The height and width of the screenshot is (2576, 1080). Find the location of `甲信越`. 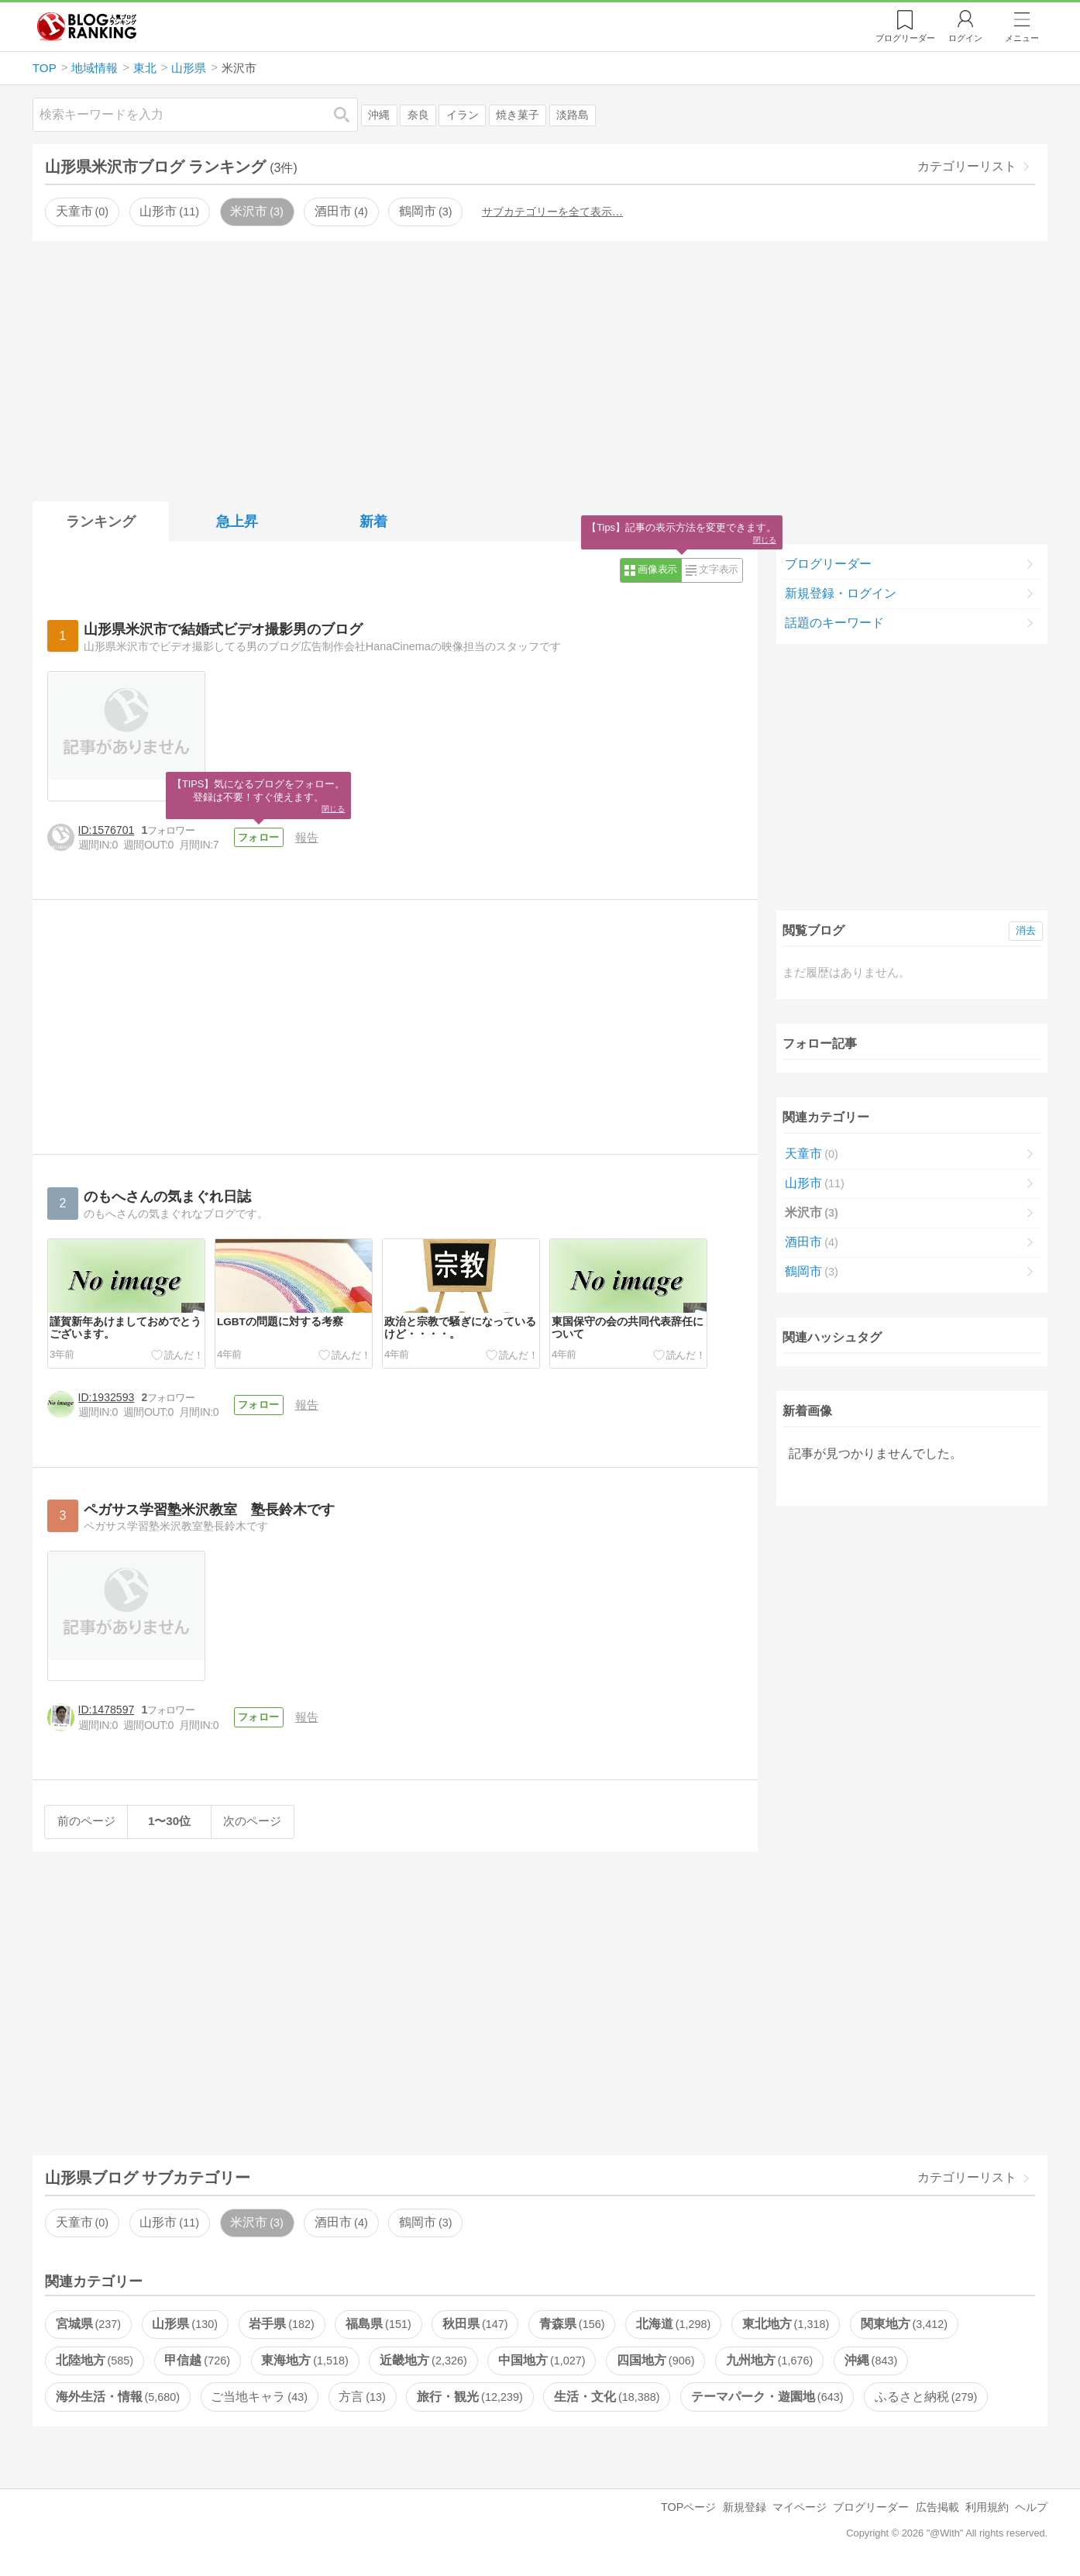

甲信越 is located at coordinates (196, 2360).